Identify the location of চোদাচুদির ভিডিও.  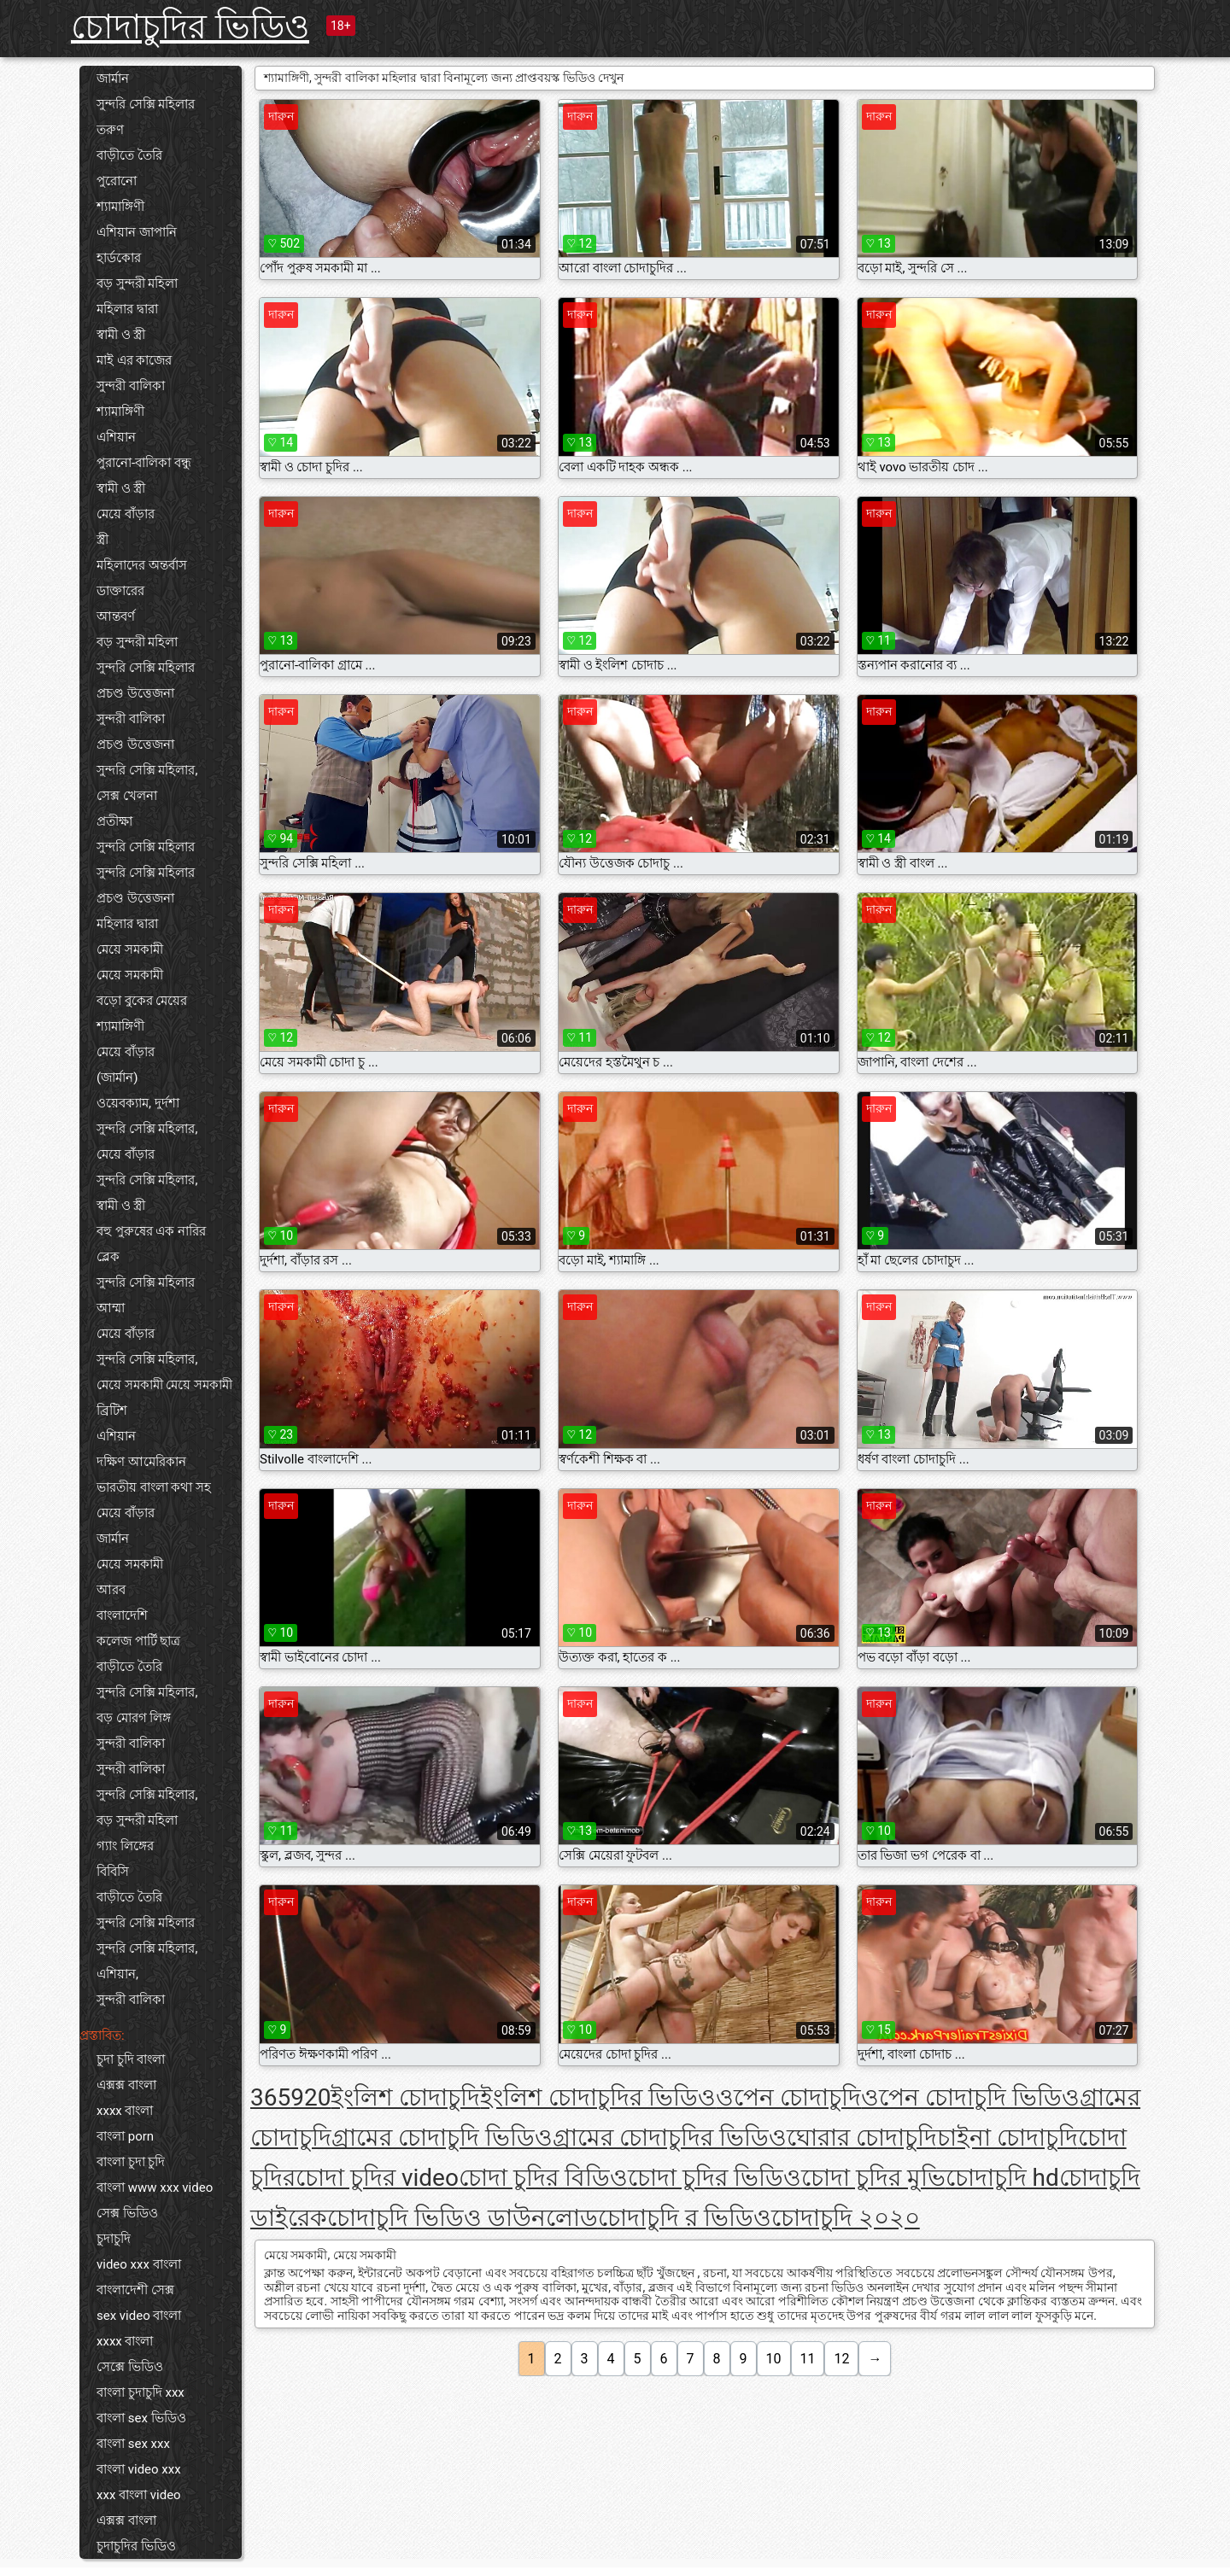
(190, 27).